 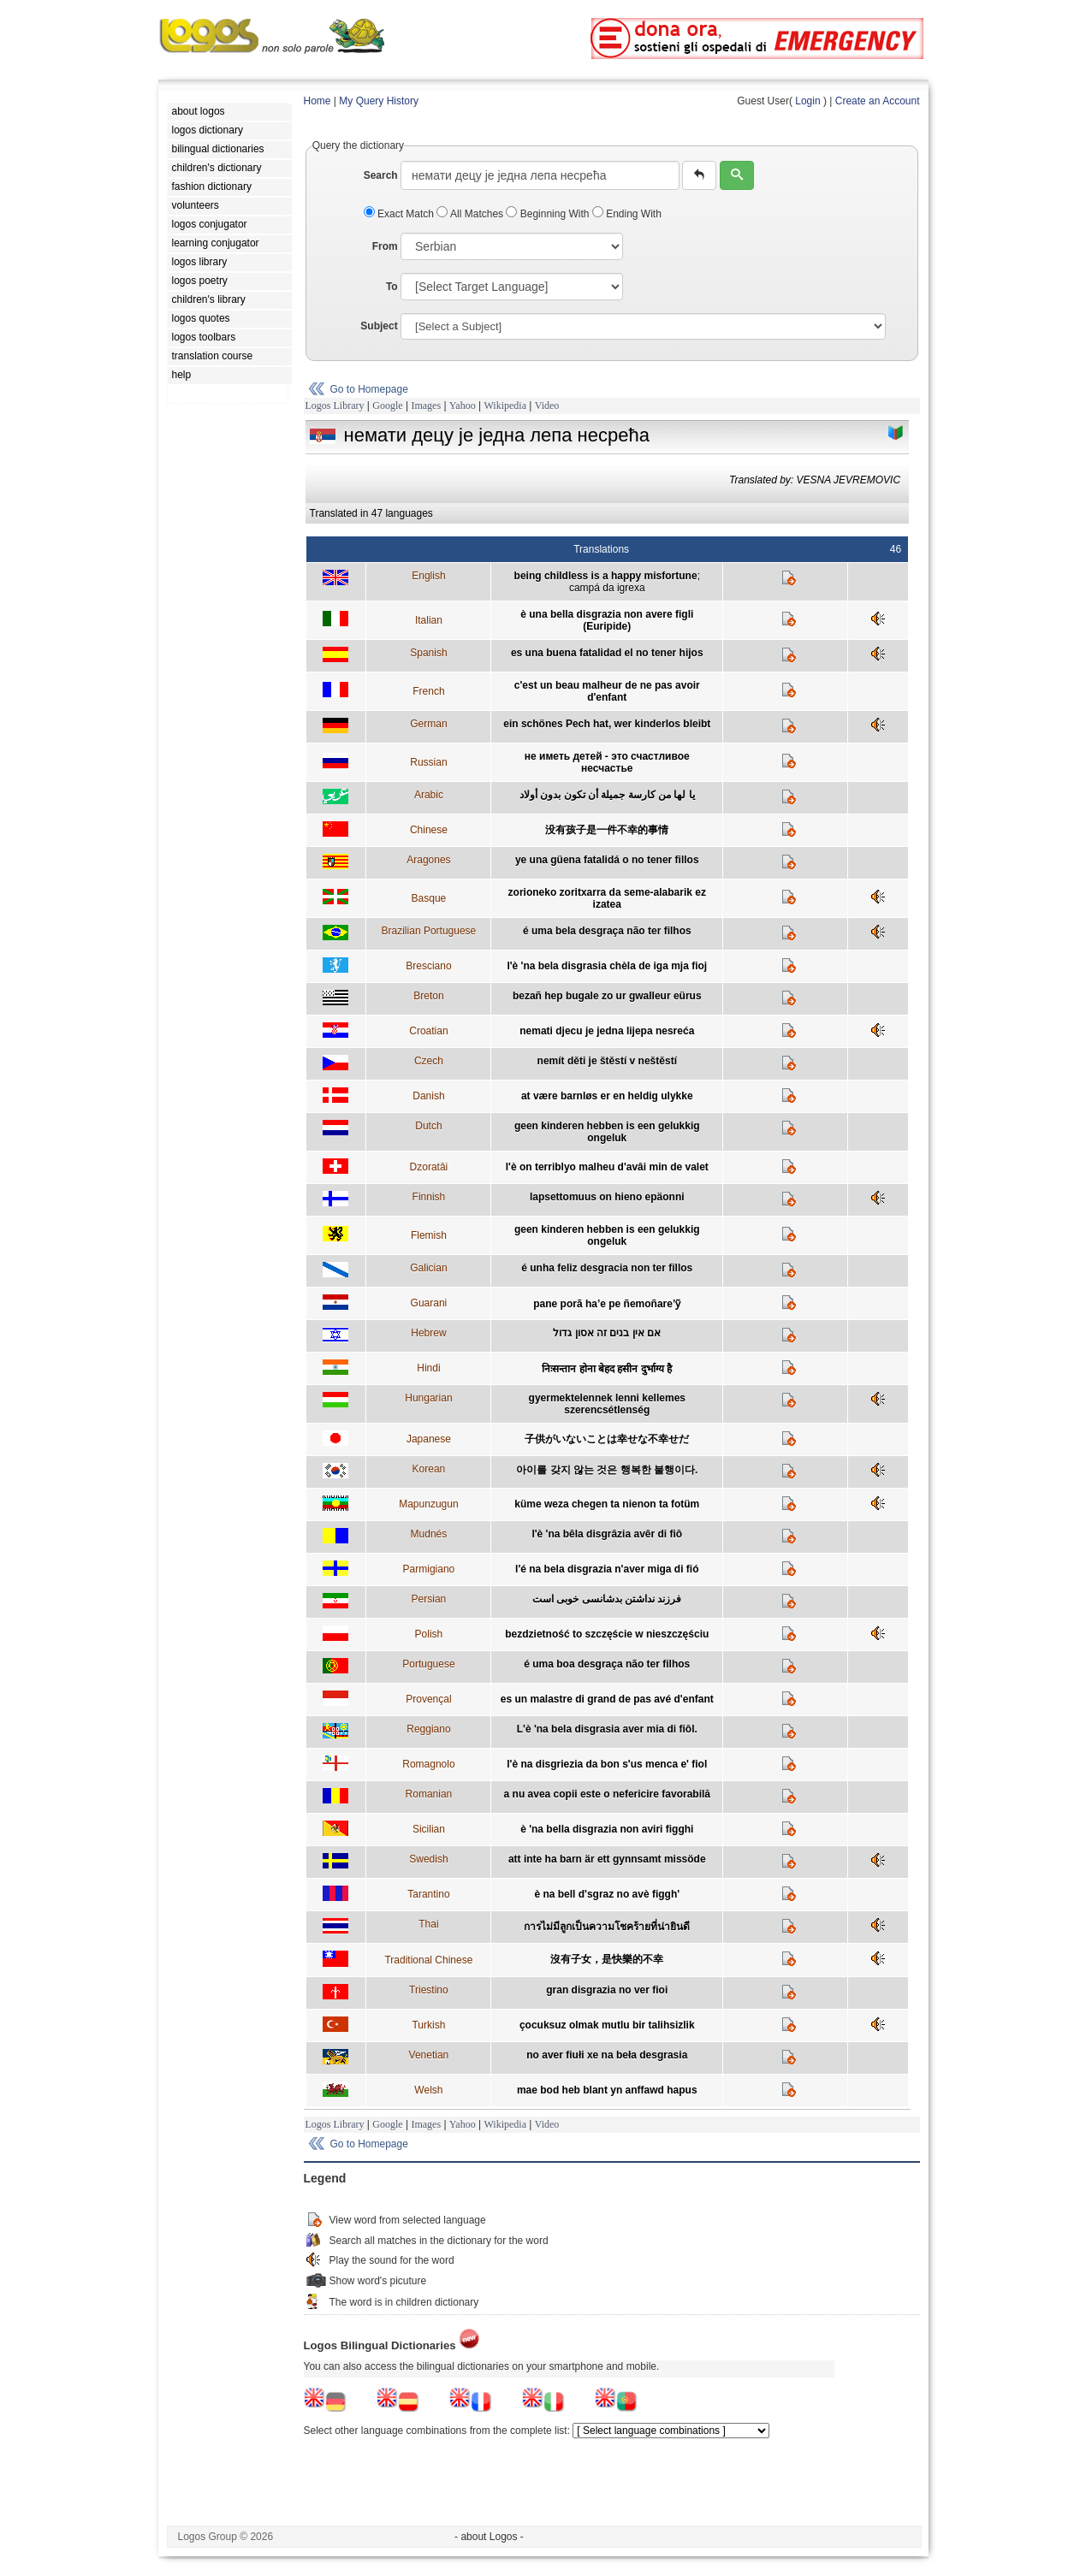 What do you see at coordinates (428, 1990) in the screenshot?
I see `Triestino` at bounding box center [428, 1990].